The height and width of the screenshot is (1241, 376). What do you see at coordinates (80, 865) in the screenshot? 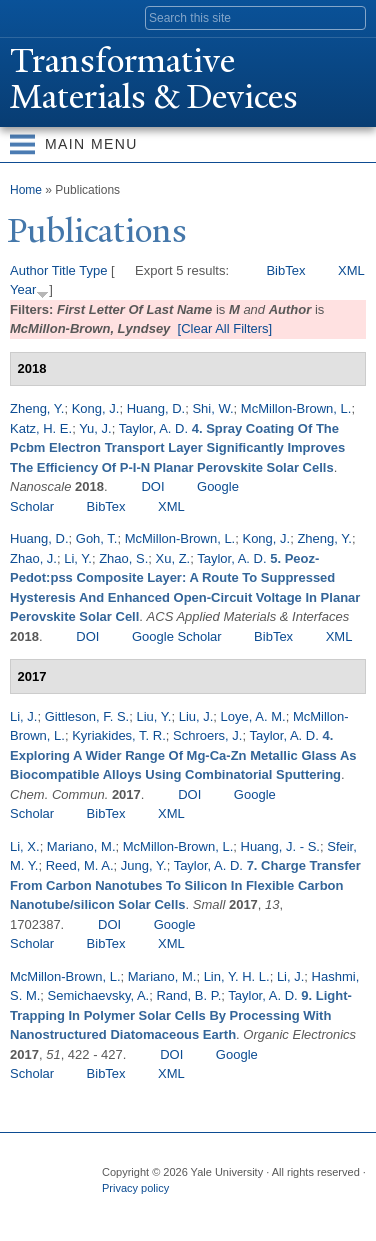
I see `Reed, M. A.` at bounding box center [80, 865].